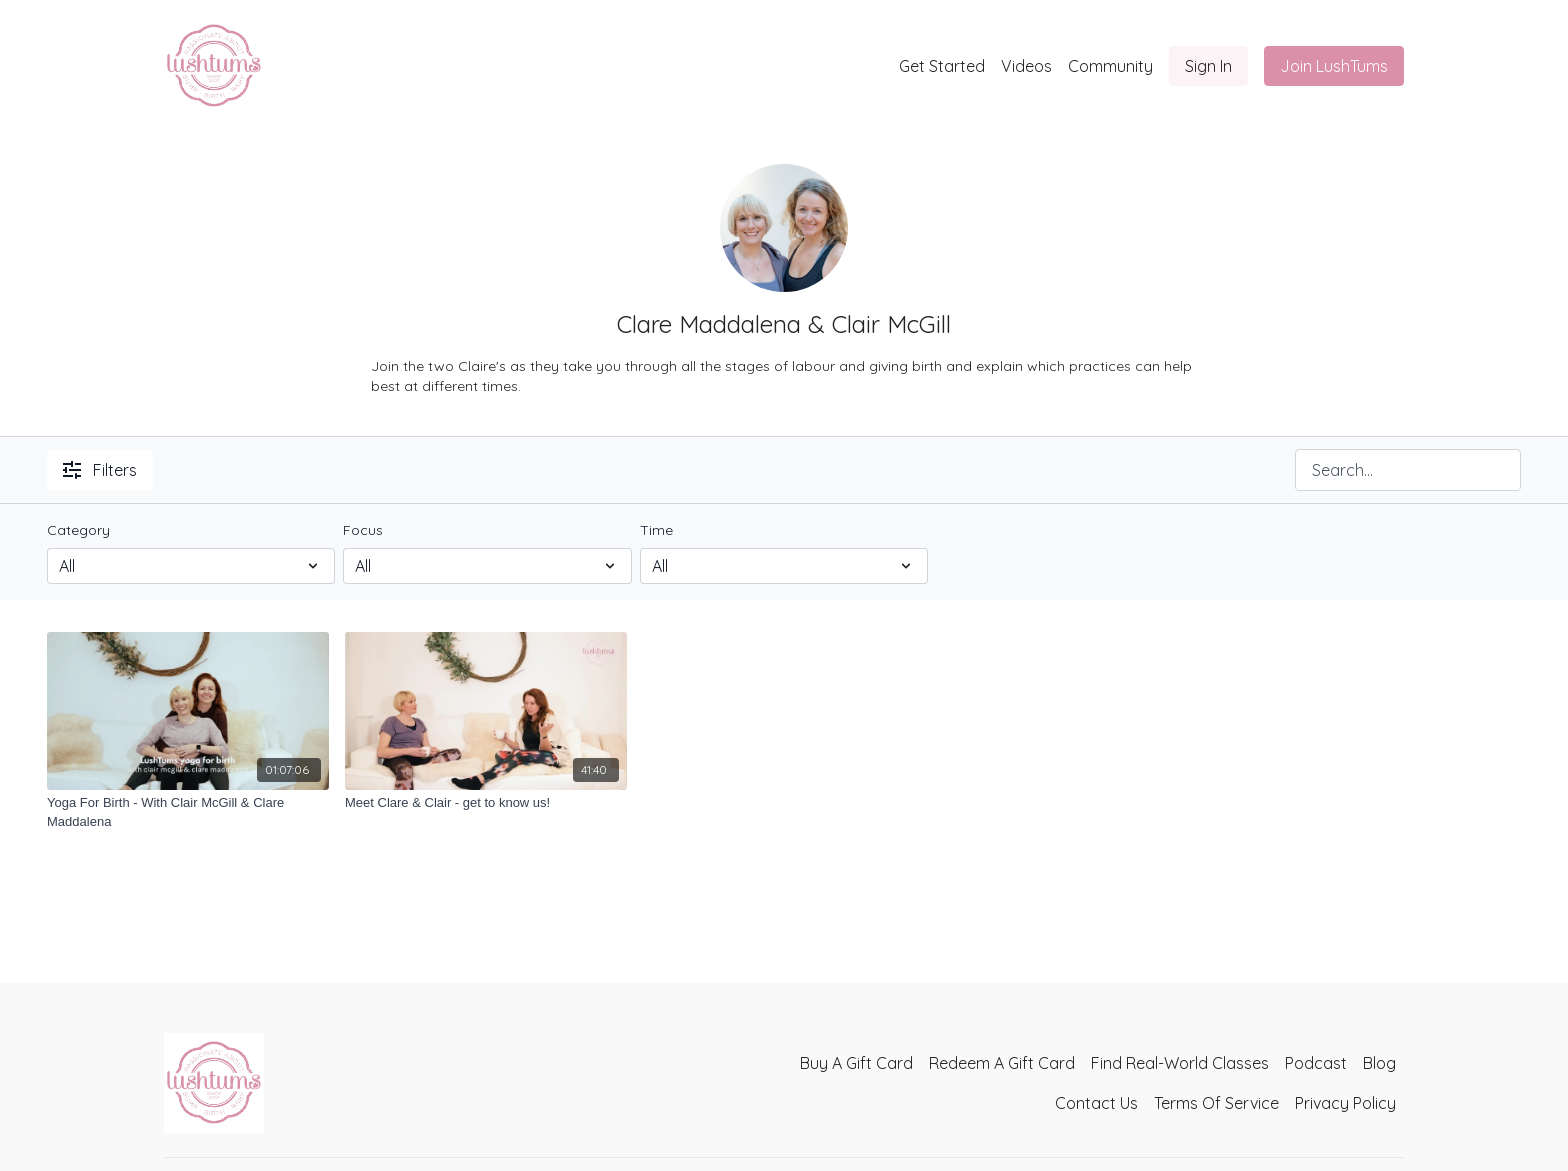  What do you see at coordinates (78, 530) in the screenshot?
I see `Category` at bounding box center [78, 530].